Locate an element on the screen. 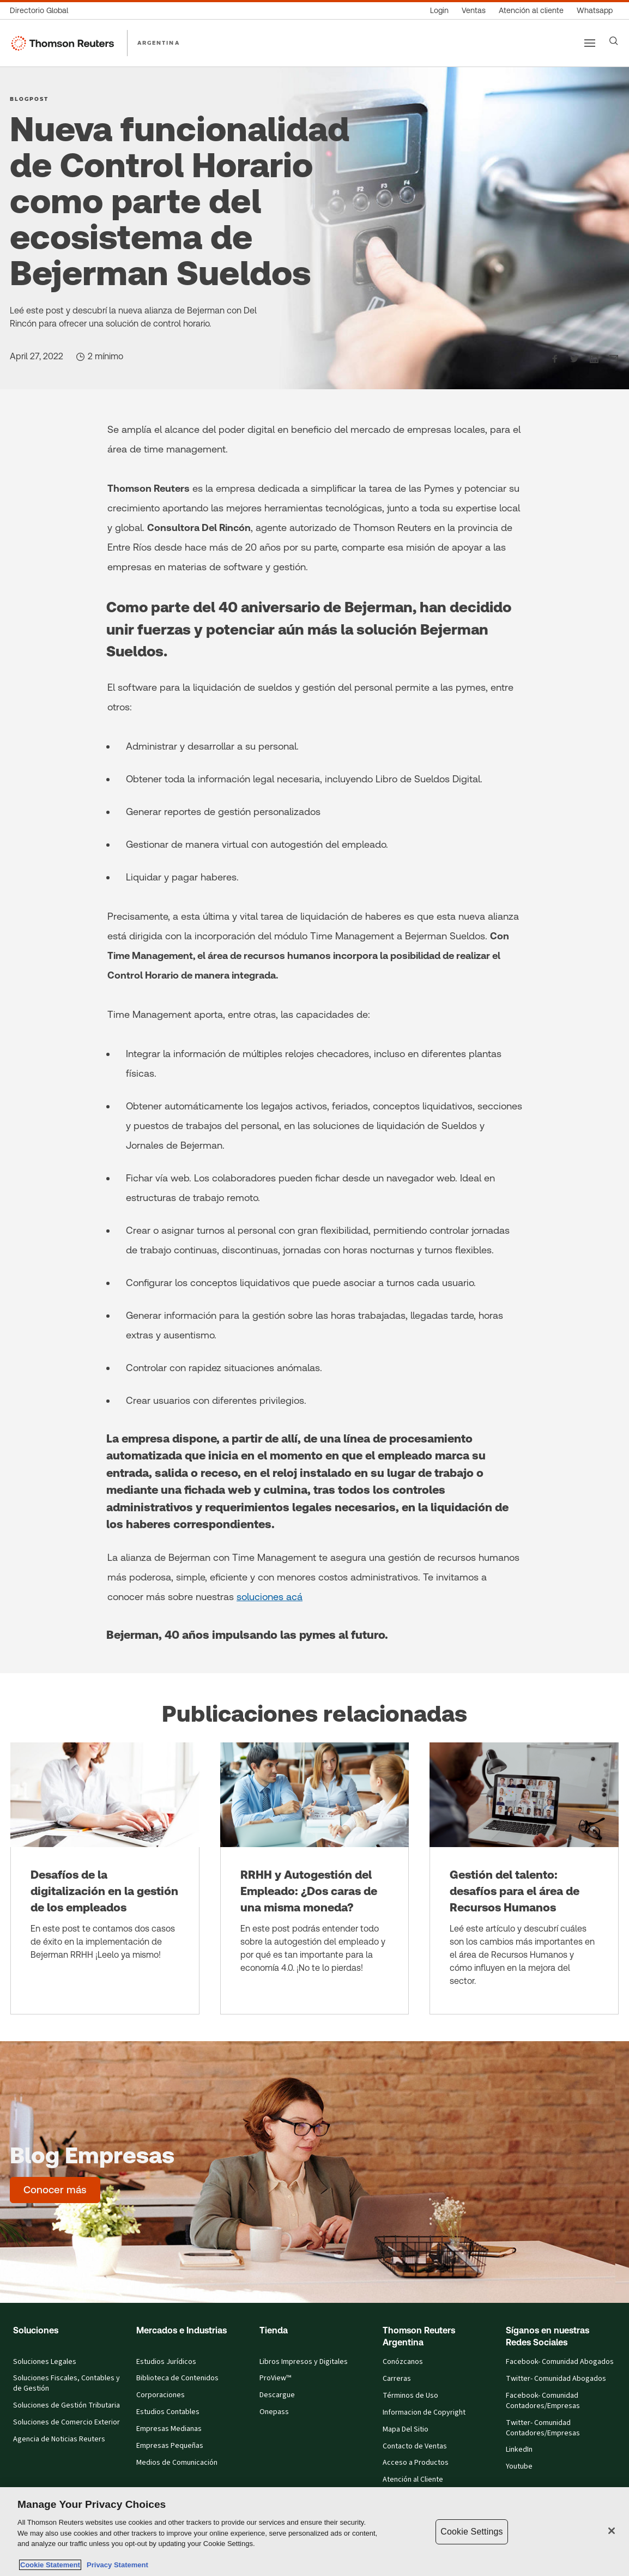  Conózcanos is located at coordinates (403, 2362).